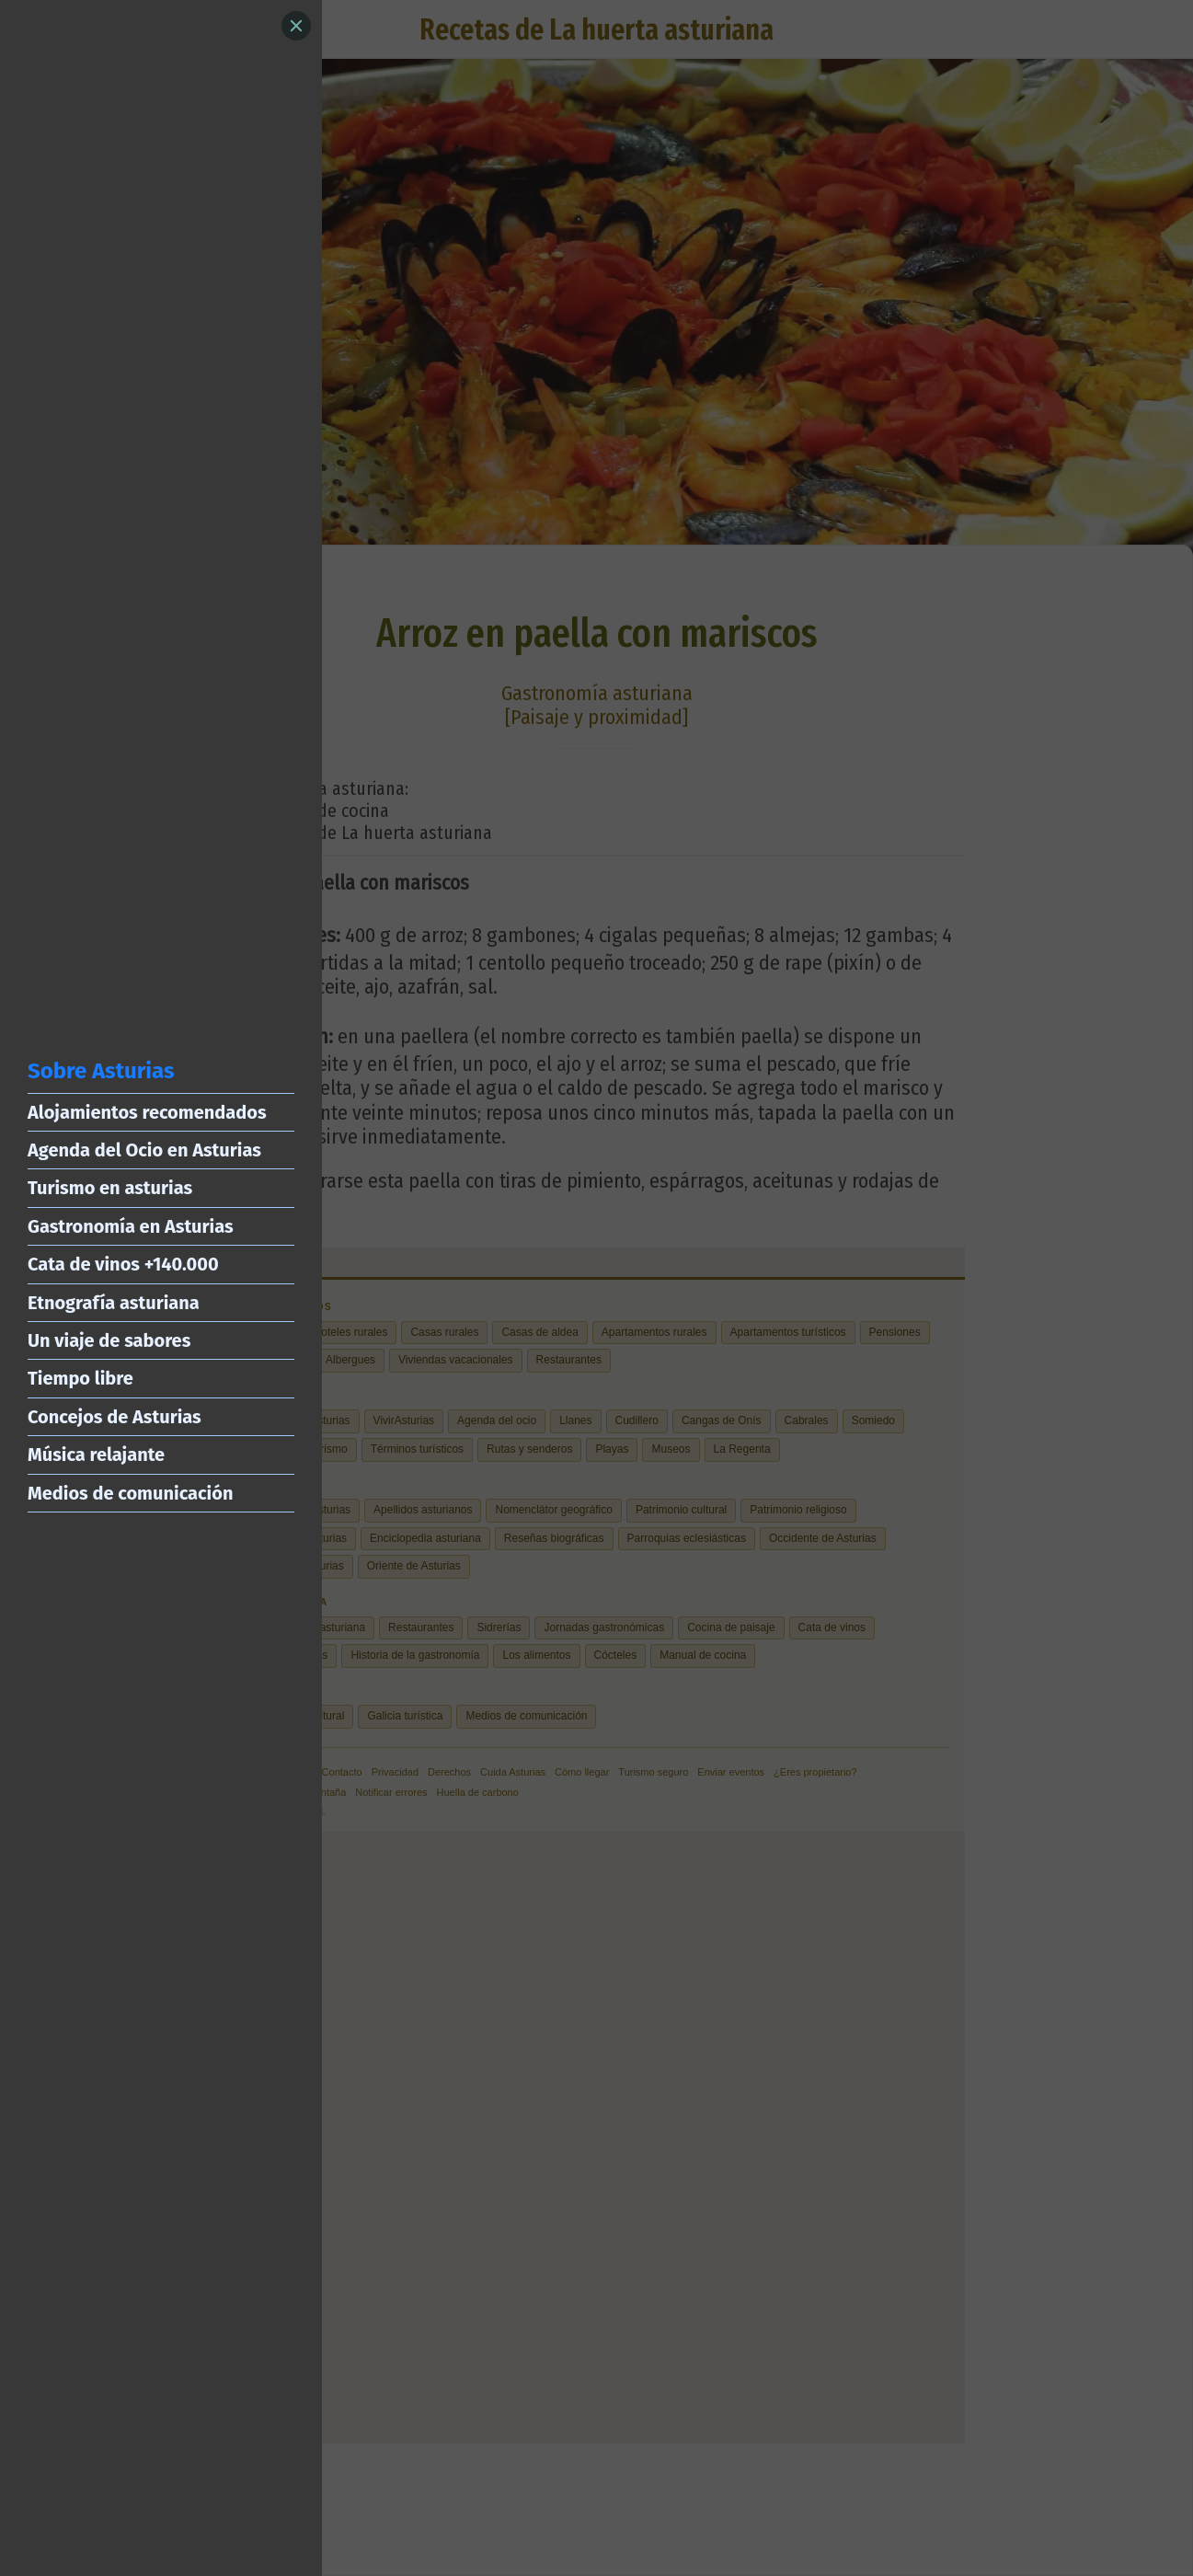 Image resolution: width=1193 pixels, height=2576 pixels. What do you see at coordinates (130, 1493) in the screenshot?
I see `Medios de comunicación` at bounding box center [130, 1493].